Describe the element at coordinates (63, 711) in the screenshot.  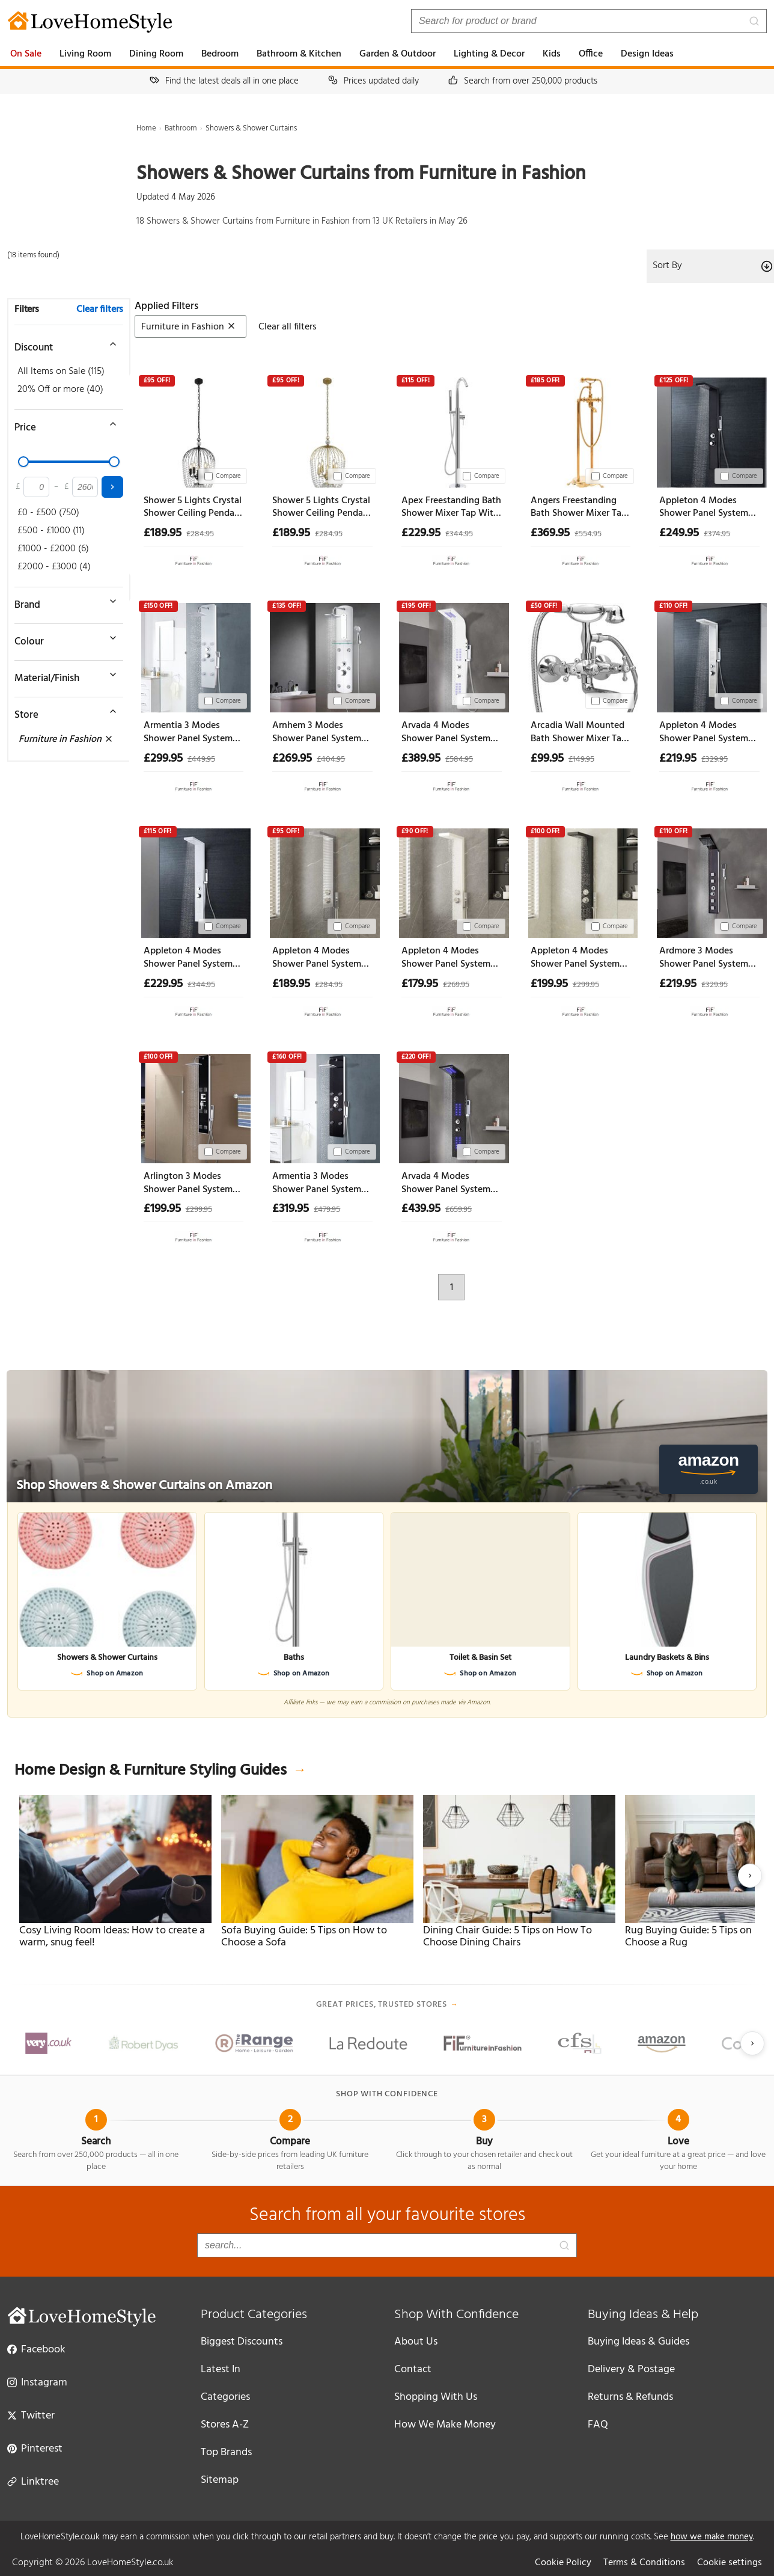
I see `[Toggle store filter]` at that location.